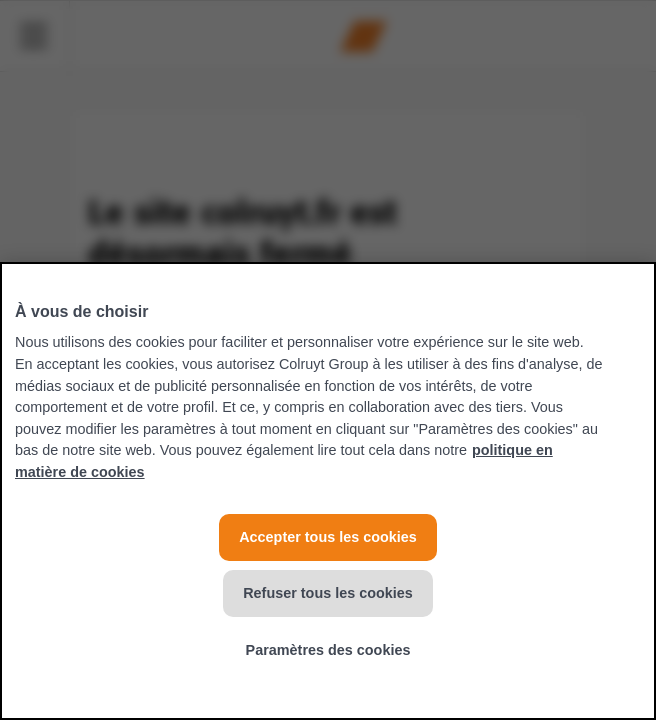  What do you see at coordinates (328, 537) in the screenshot?
I see `Accepter tous les cookies` at bounding box center [328, 537].